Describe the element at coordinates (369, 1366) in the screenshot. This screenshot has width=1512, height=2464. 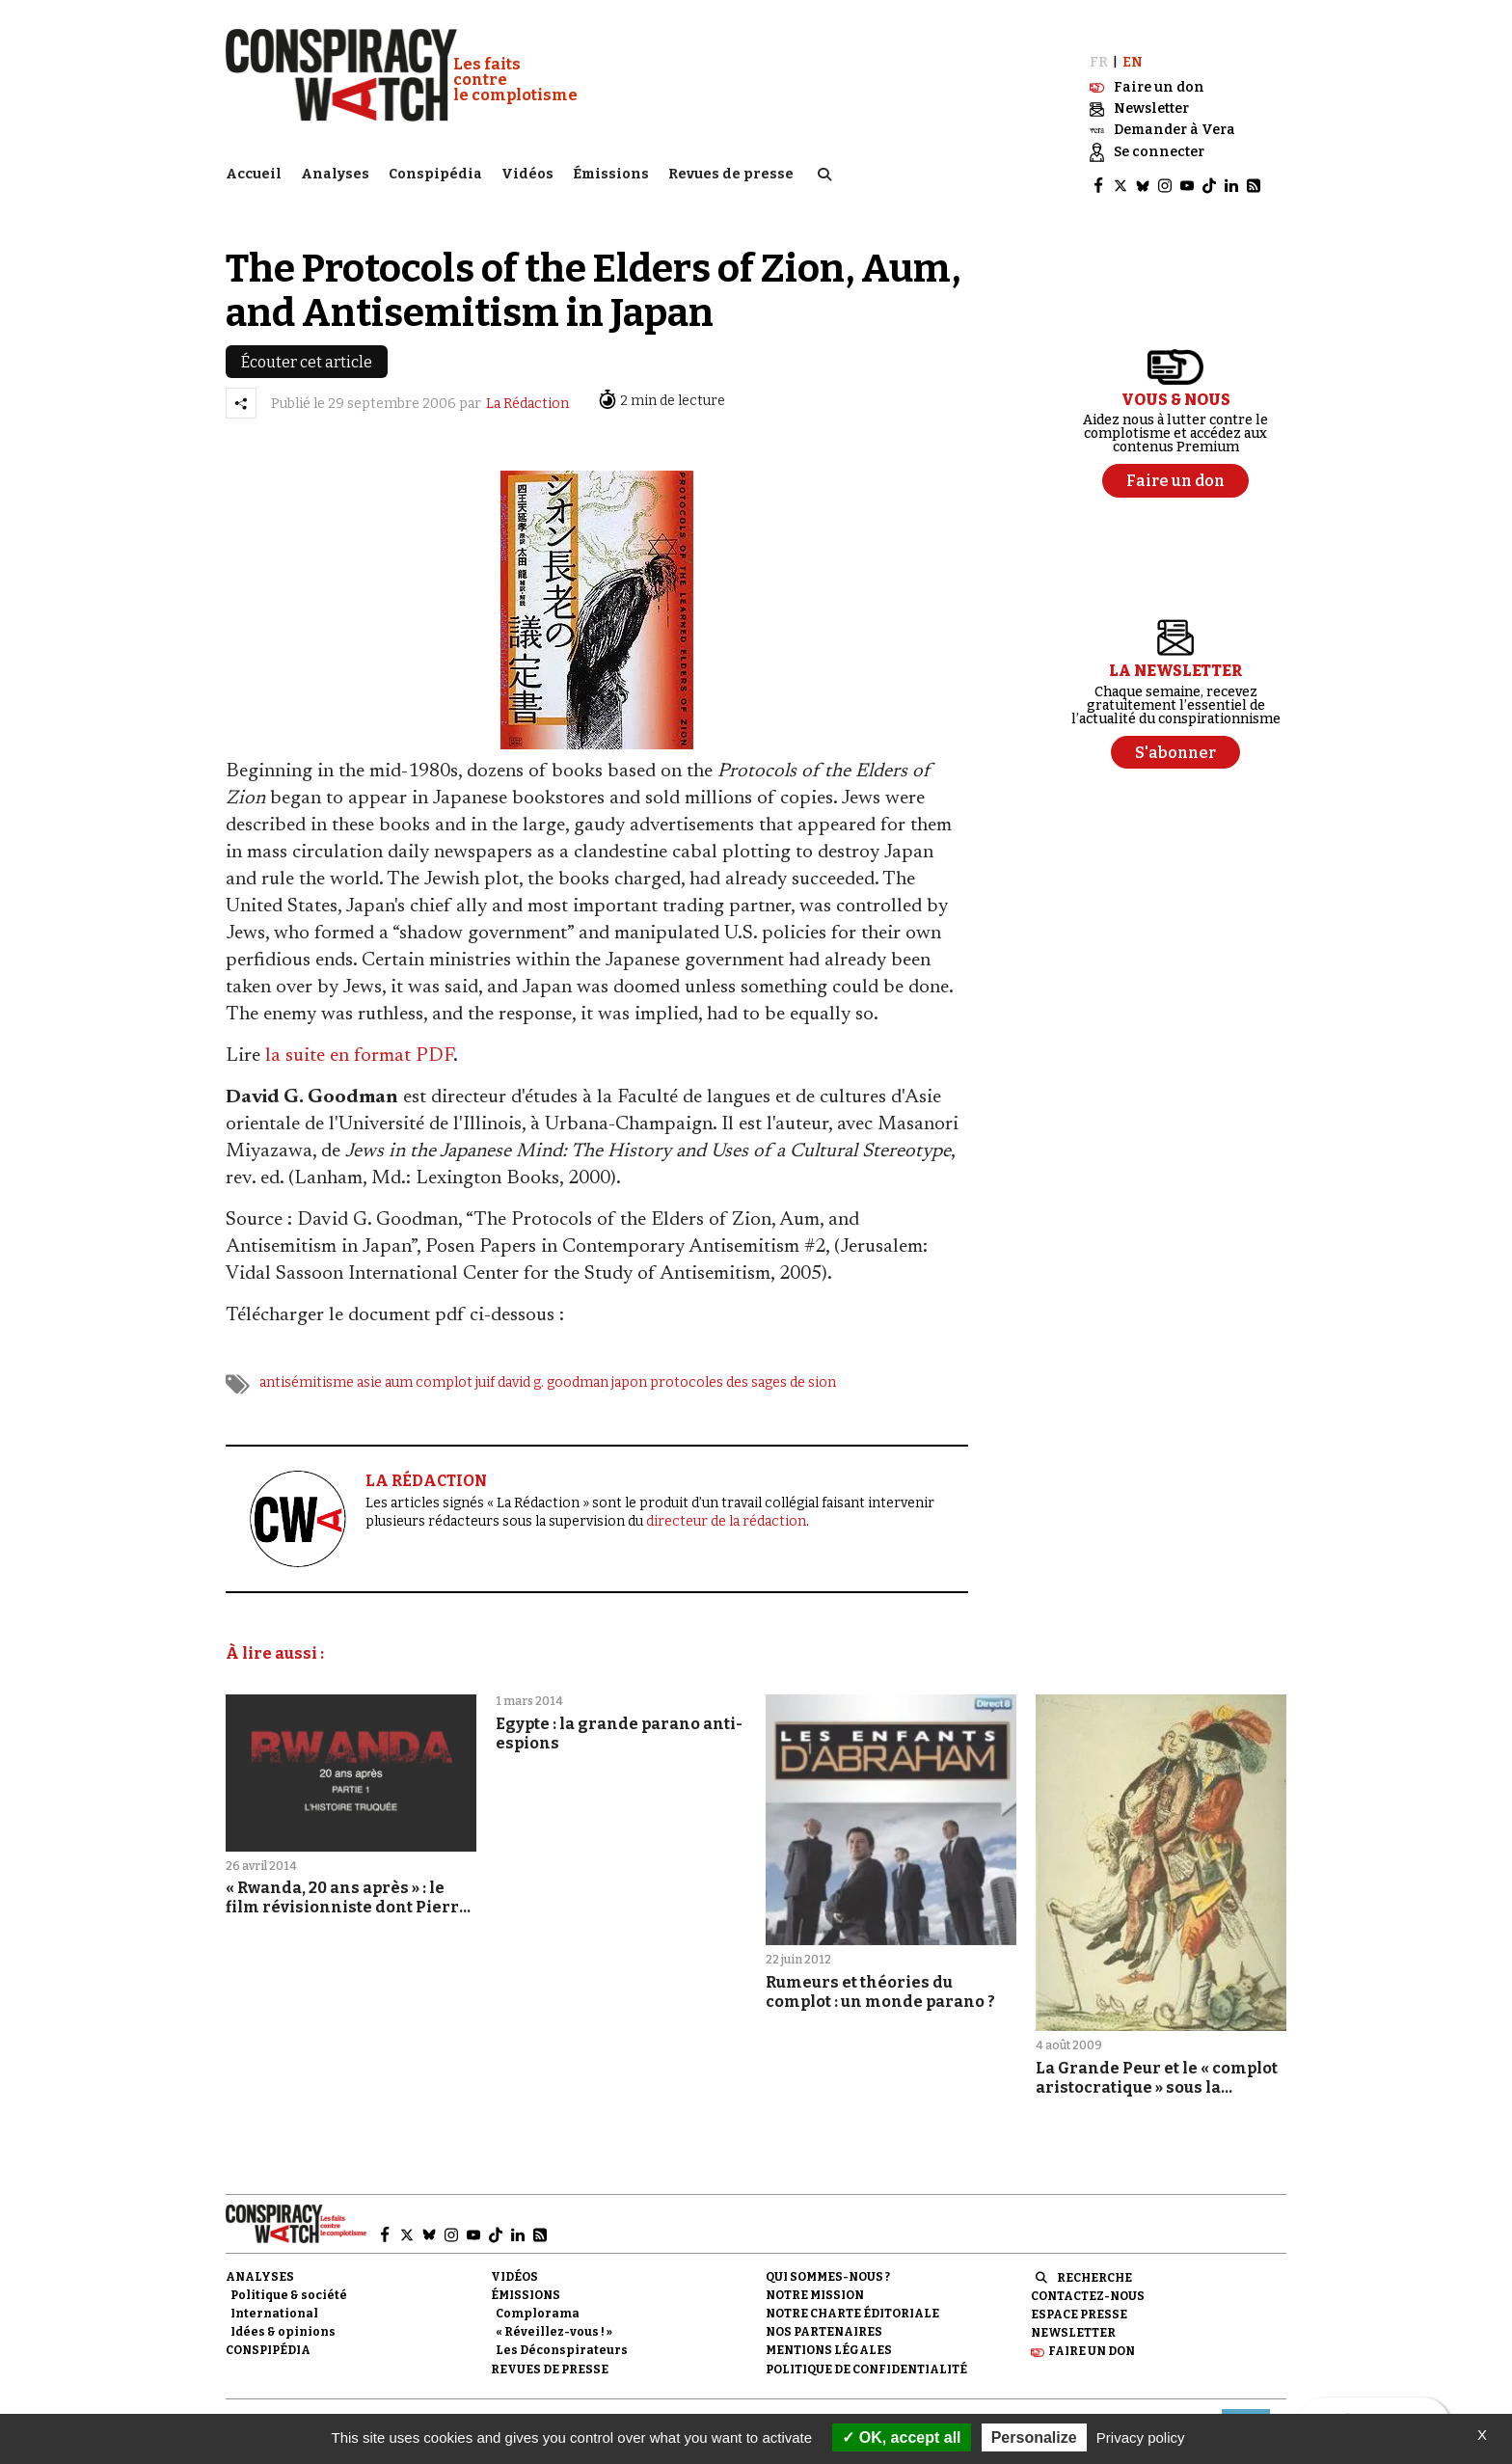
I see `asie` at that location.